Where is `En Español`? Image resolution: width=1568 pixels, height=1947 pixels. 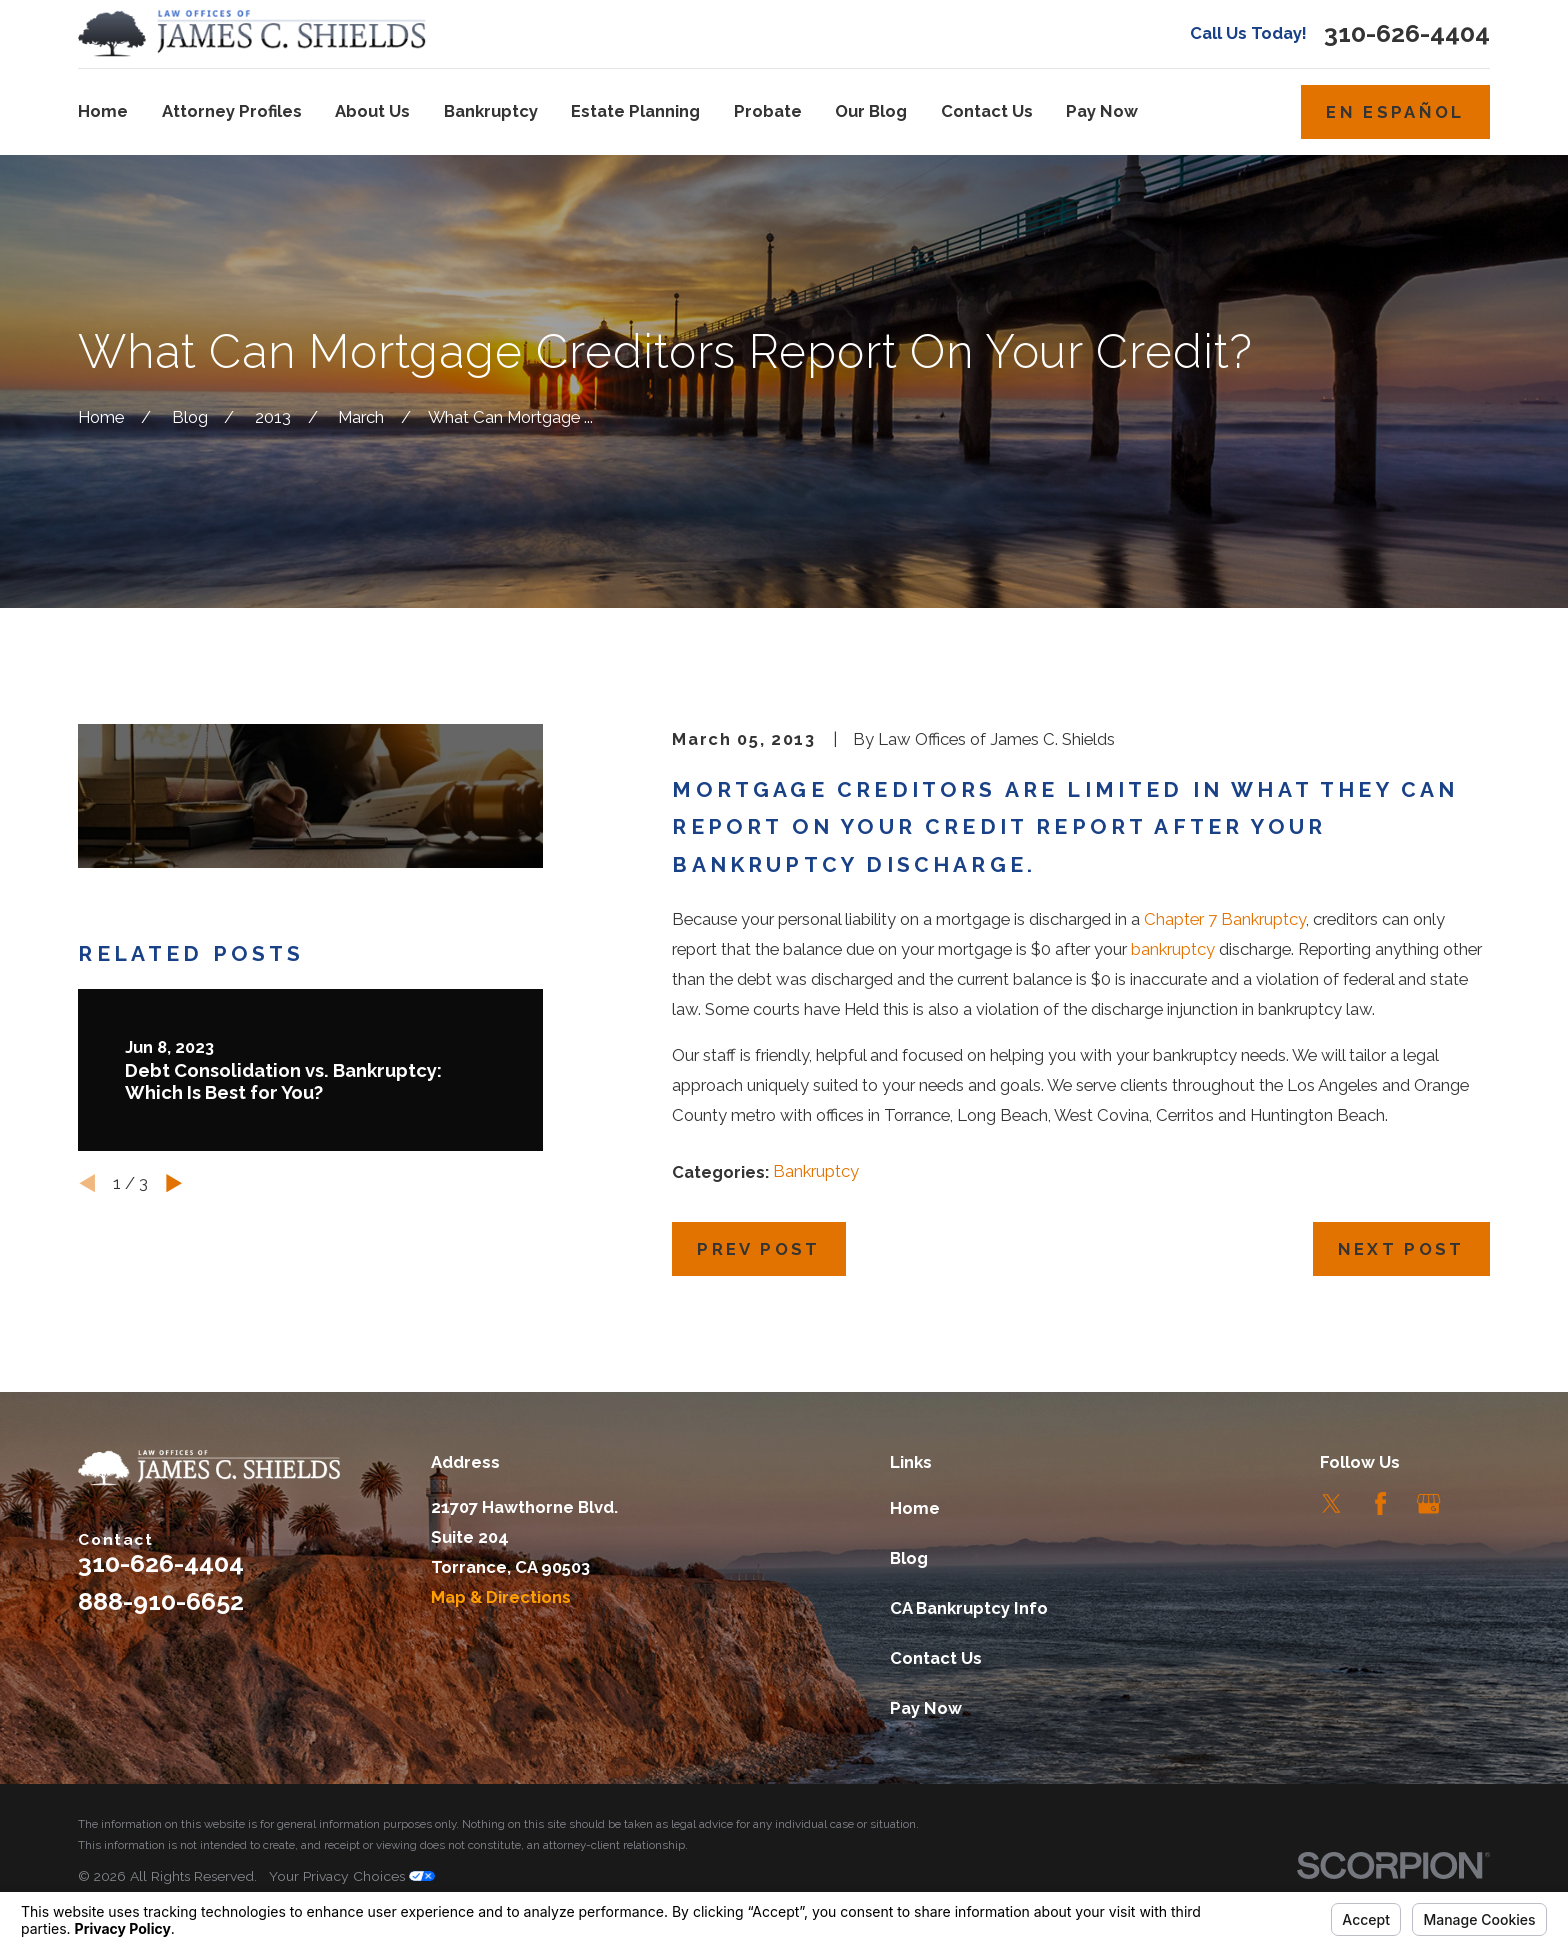 En Español is located at coordinates (1395, 112).